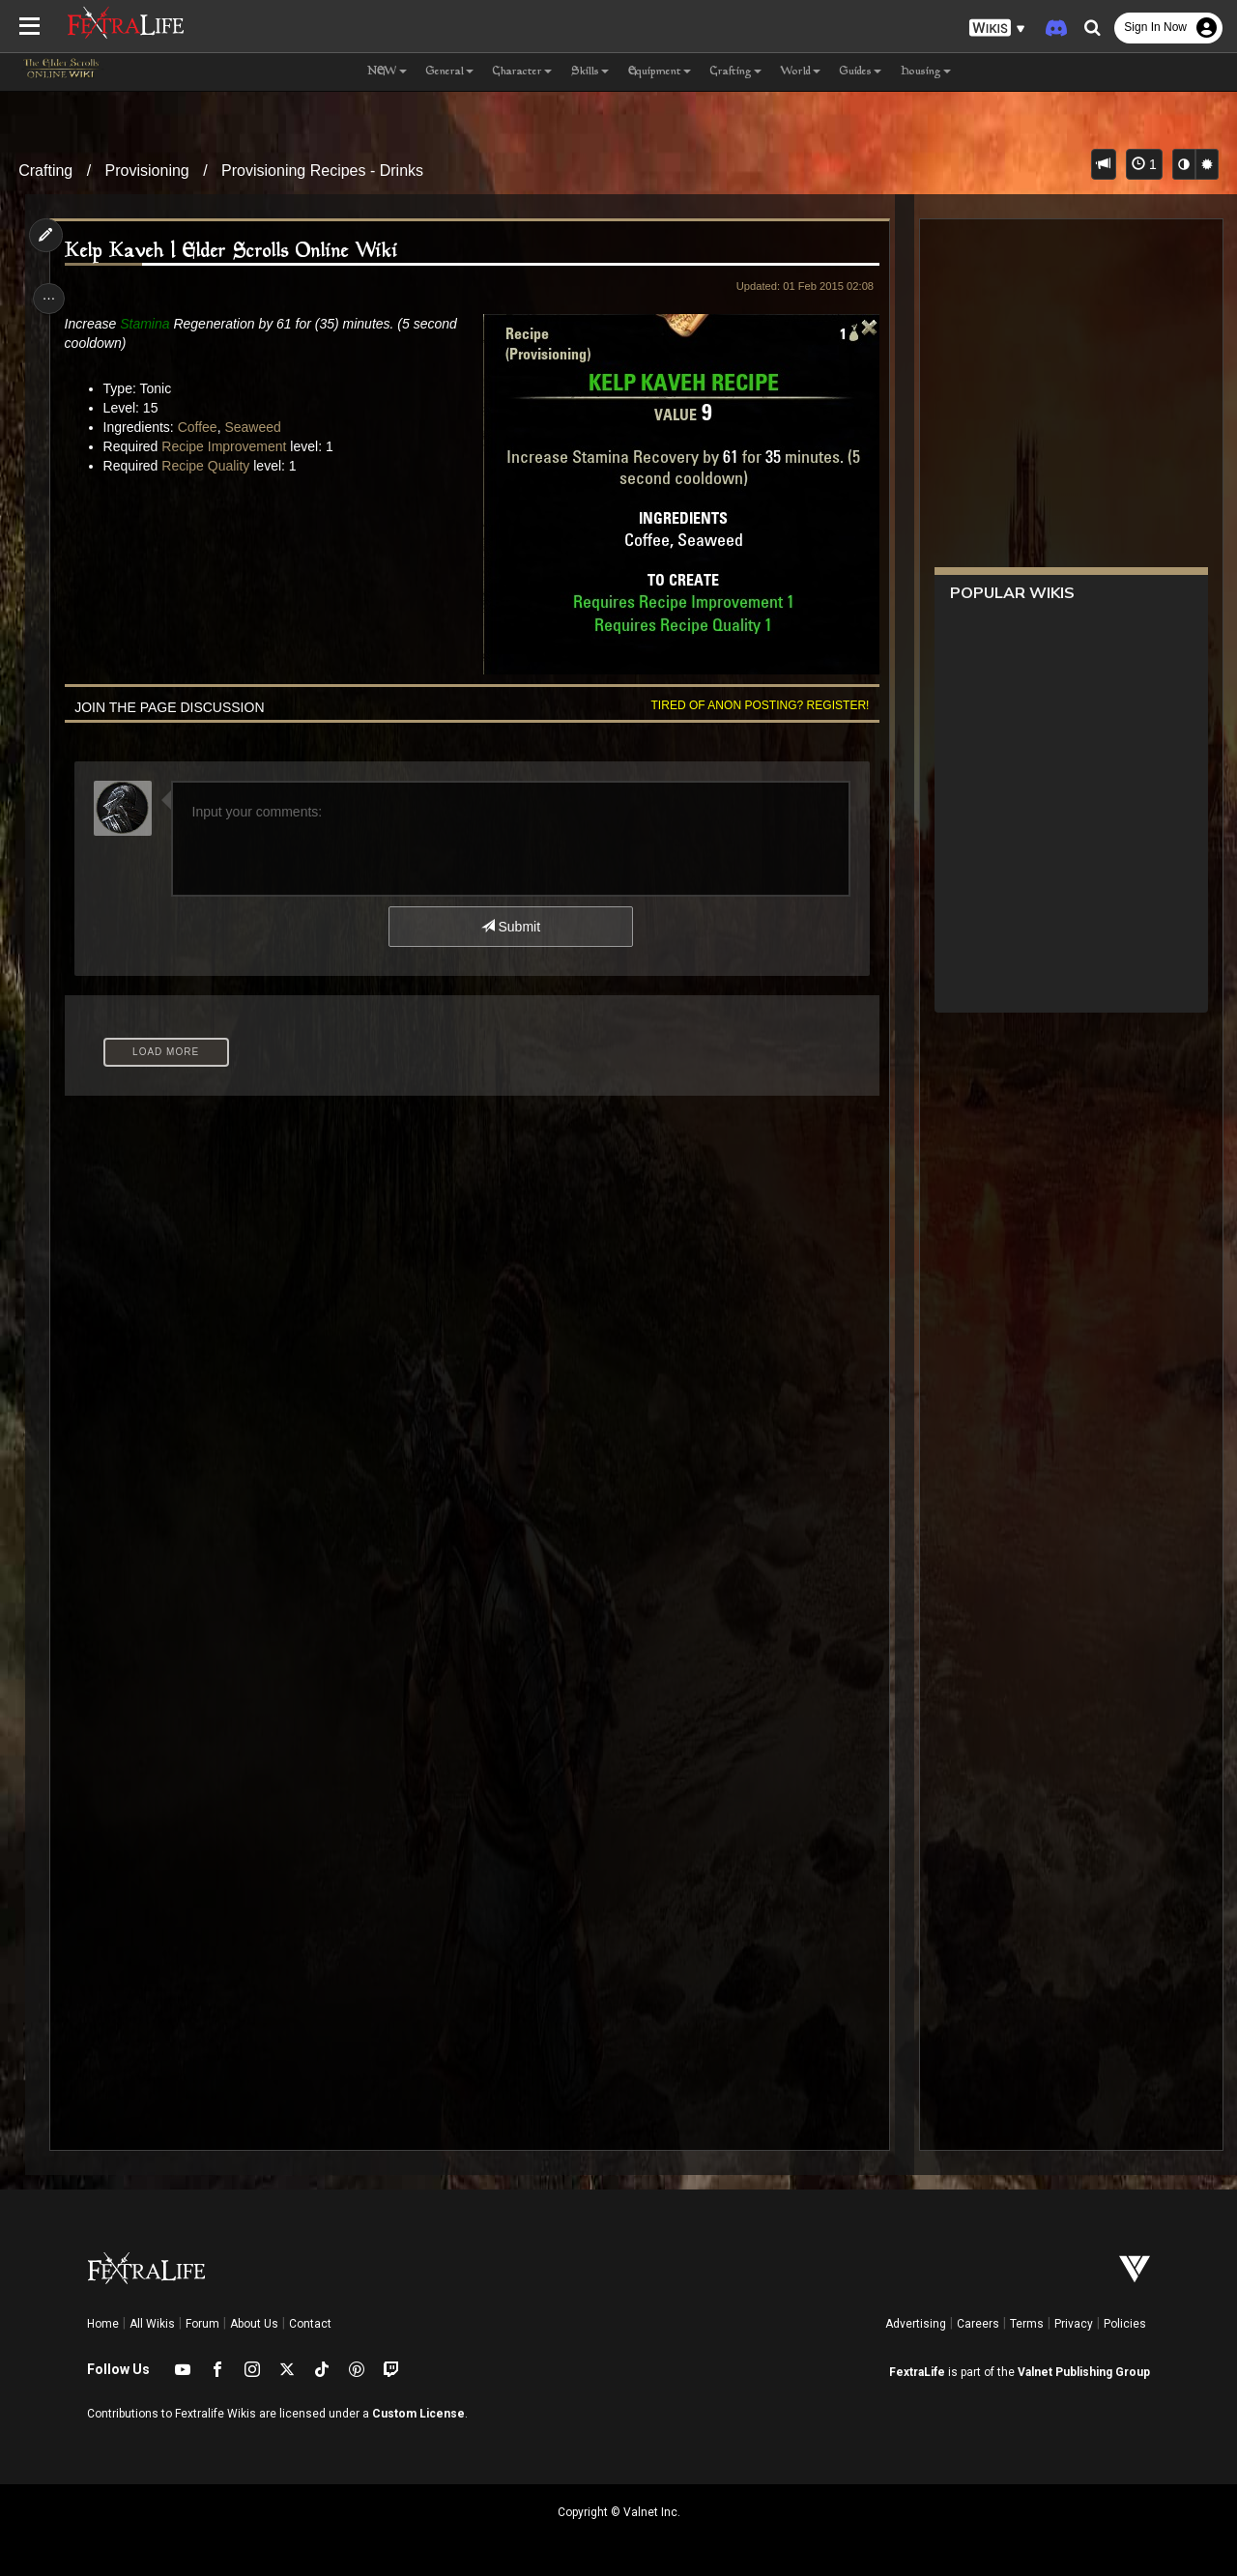 The image size is (1237, 2576). What do you see at coordinates (387, 72) in the screenshot?
I see `NEW [button]` at bounding box center [387, 72].